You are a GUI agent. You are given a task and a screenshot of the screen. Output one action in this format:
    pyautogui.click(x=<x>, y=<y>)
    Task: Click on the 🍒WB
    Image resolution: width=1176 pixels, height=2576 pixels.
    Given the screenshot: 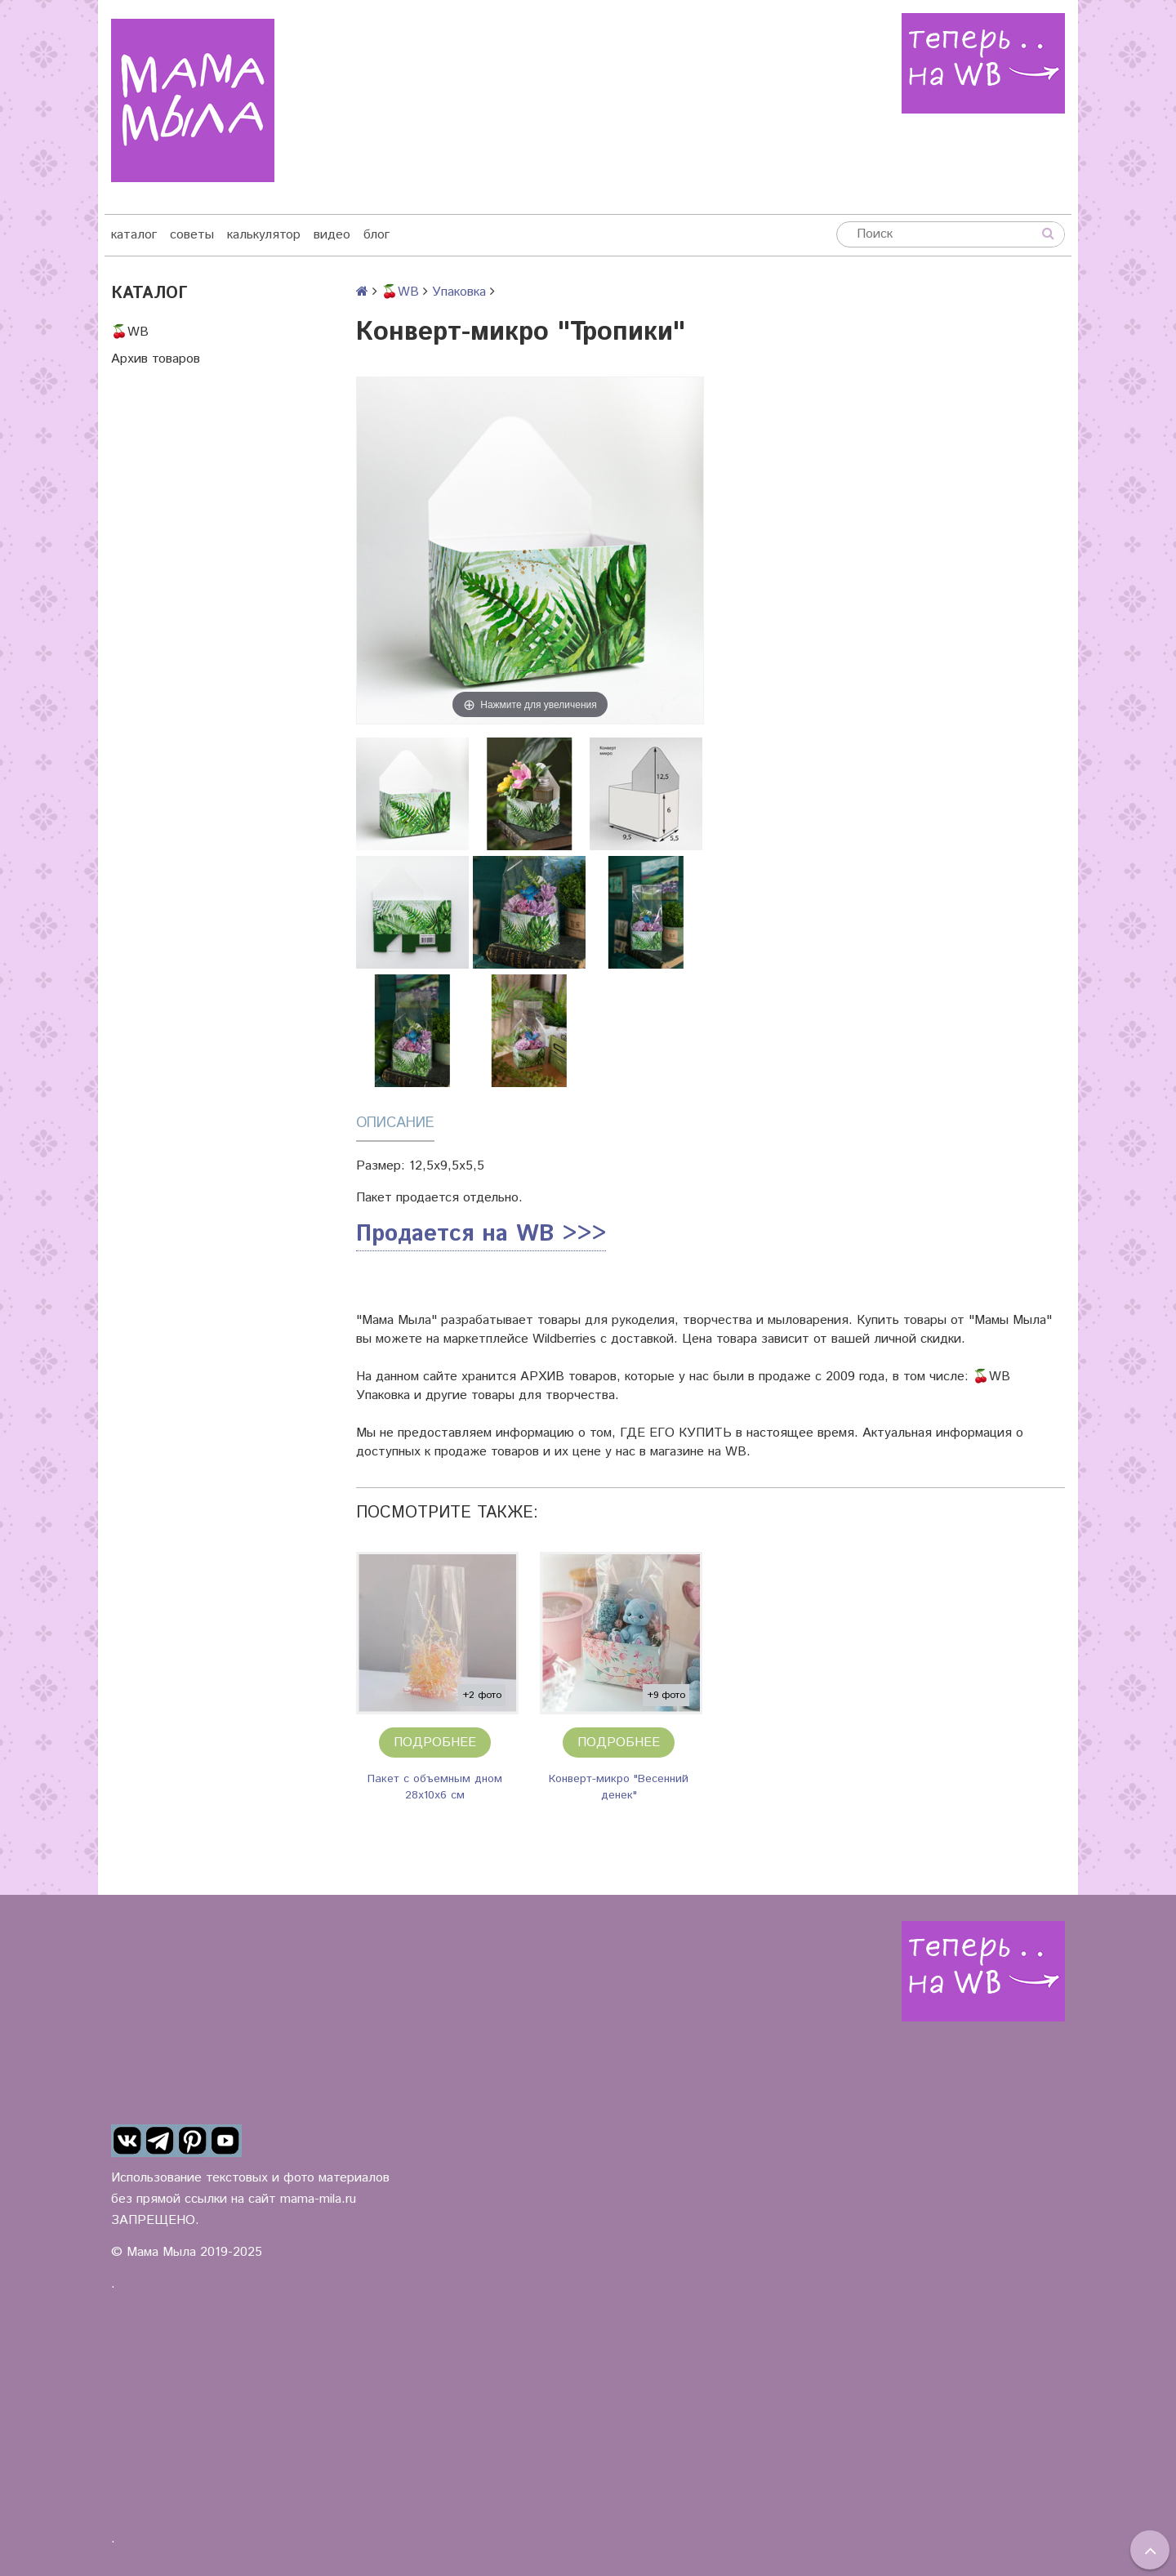 What is the action you would take?
    pyautogui.click(x=130, y=332)
    